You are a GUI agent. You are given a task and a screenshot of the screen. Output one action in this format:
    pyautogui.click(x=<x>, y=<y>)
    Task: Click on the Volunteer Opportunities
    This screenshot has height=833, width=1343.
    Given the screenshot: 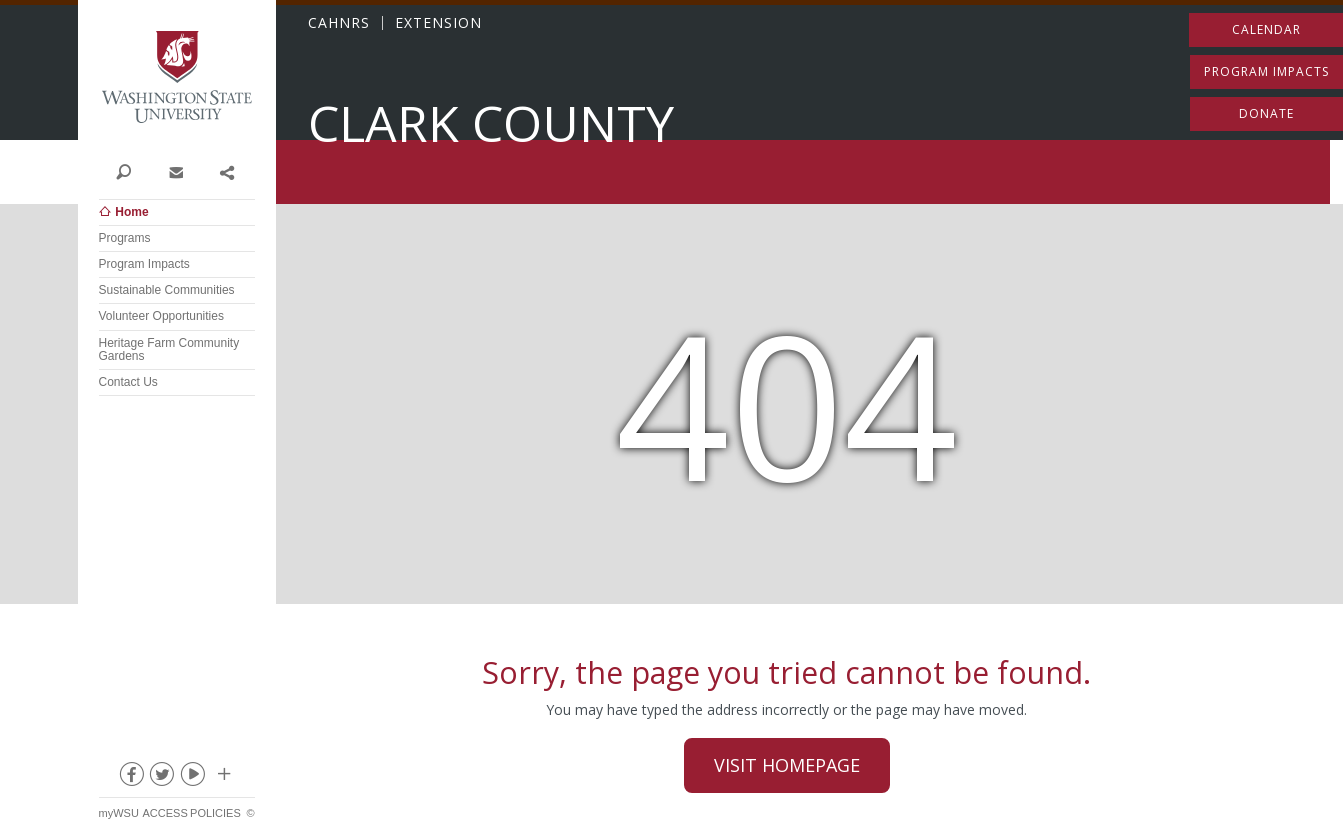 What is the action you would take?
    pyautogui.click(x=161, y=316)
    